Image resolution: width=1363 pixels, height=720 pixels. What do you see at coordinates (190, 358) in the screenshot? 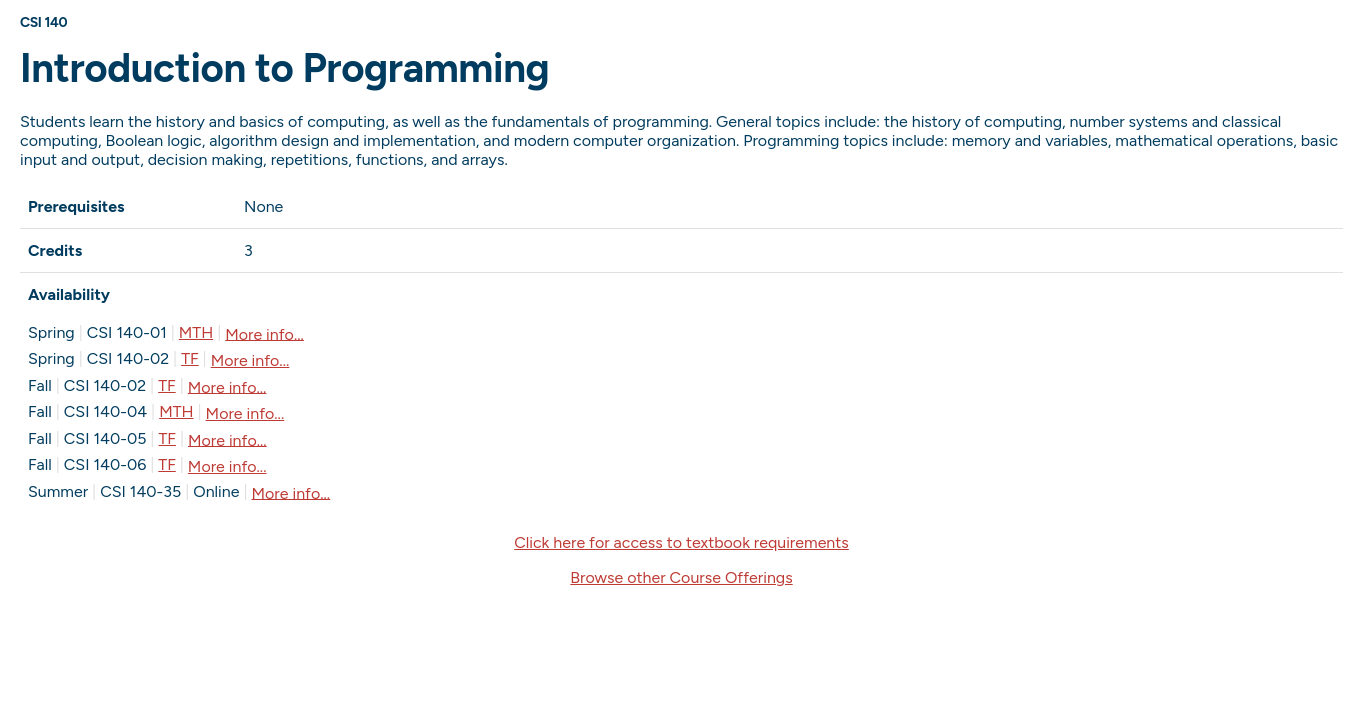
I see `TF` at bounding box center [190, 358].